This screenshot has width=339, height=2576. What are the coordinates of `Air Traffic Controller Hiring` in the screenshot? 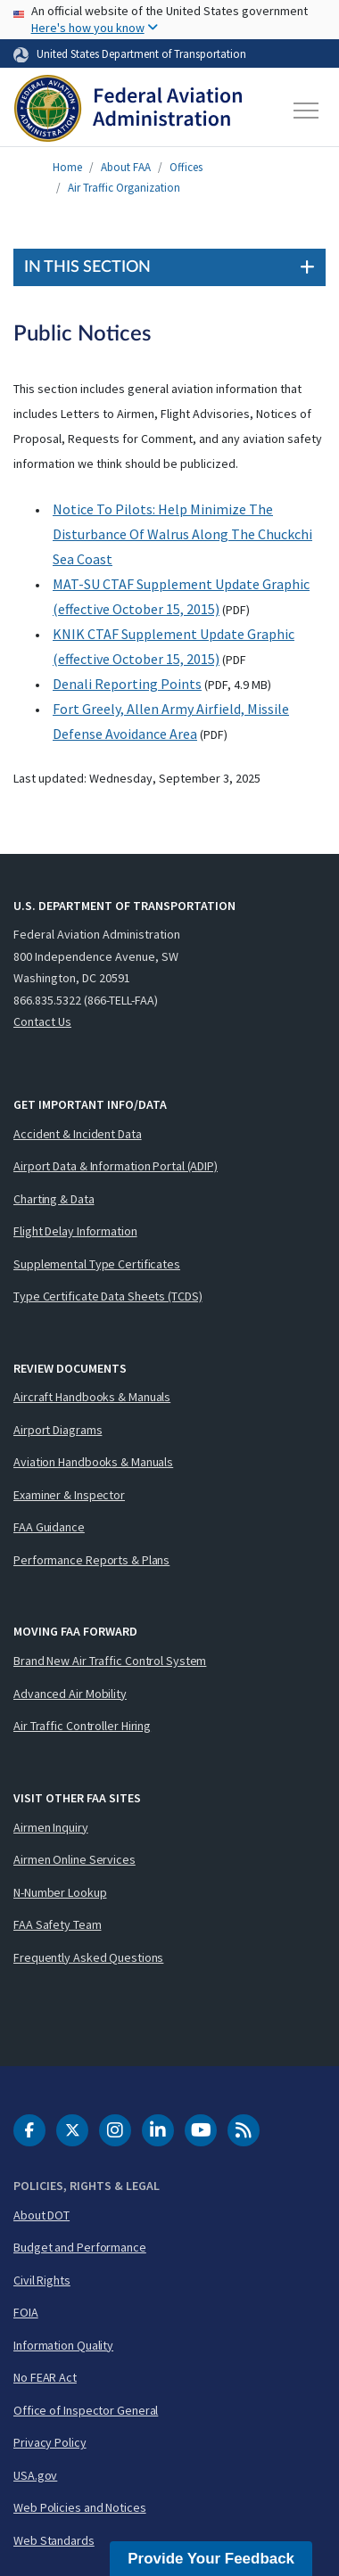 It's located at (82, 1726).